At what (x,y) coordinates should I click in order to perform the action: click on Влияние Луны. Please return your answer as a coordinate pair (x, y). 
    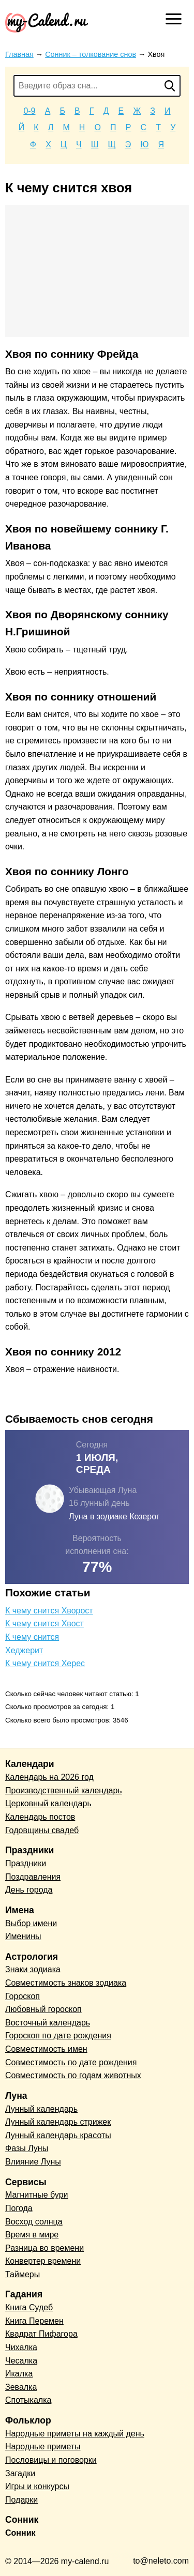
    Looking at the image, I should click on (33, 2161).